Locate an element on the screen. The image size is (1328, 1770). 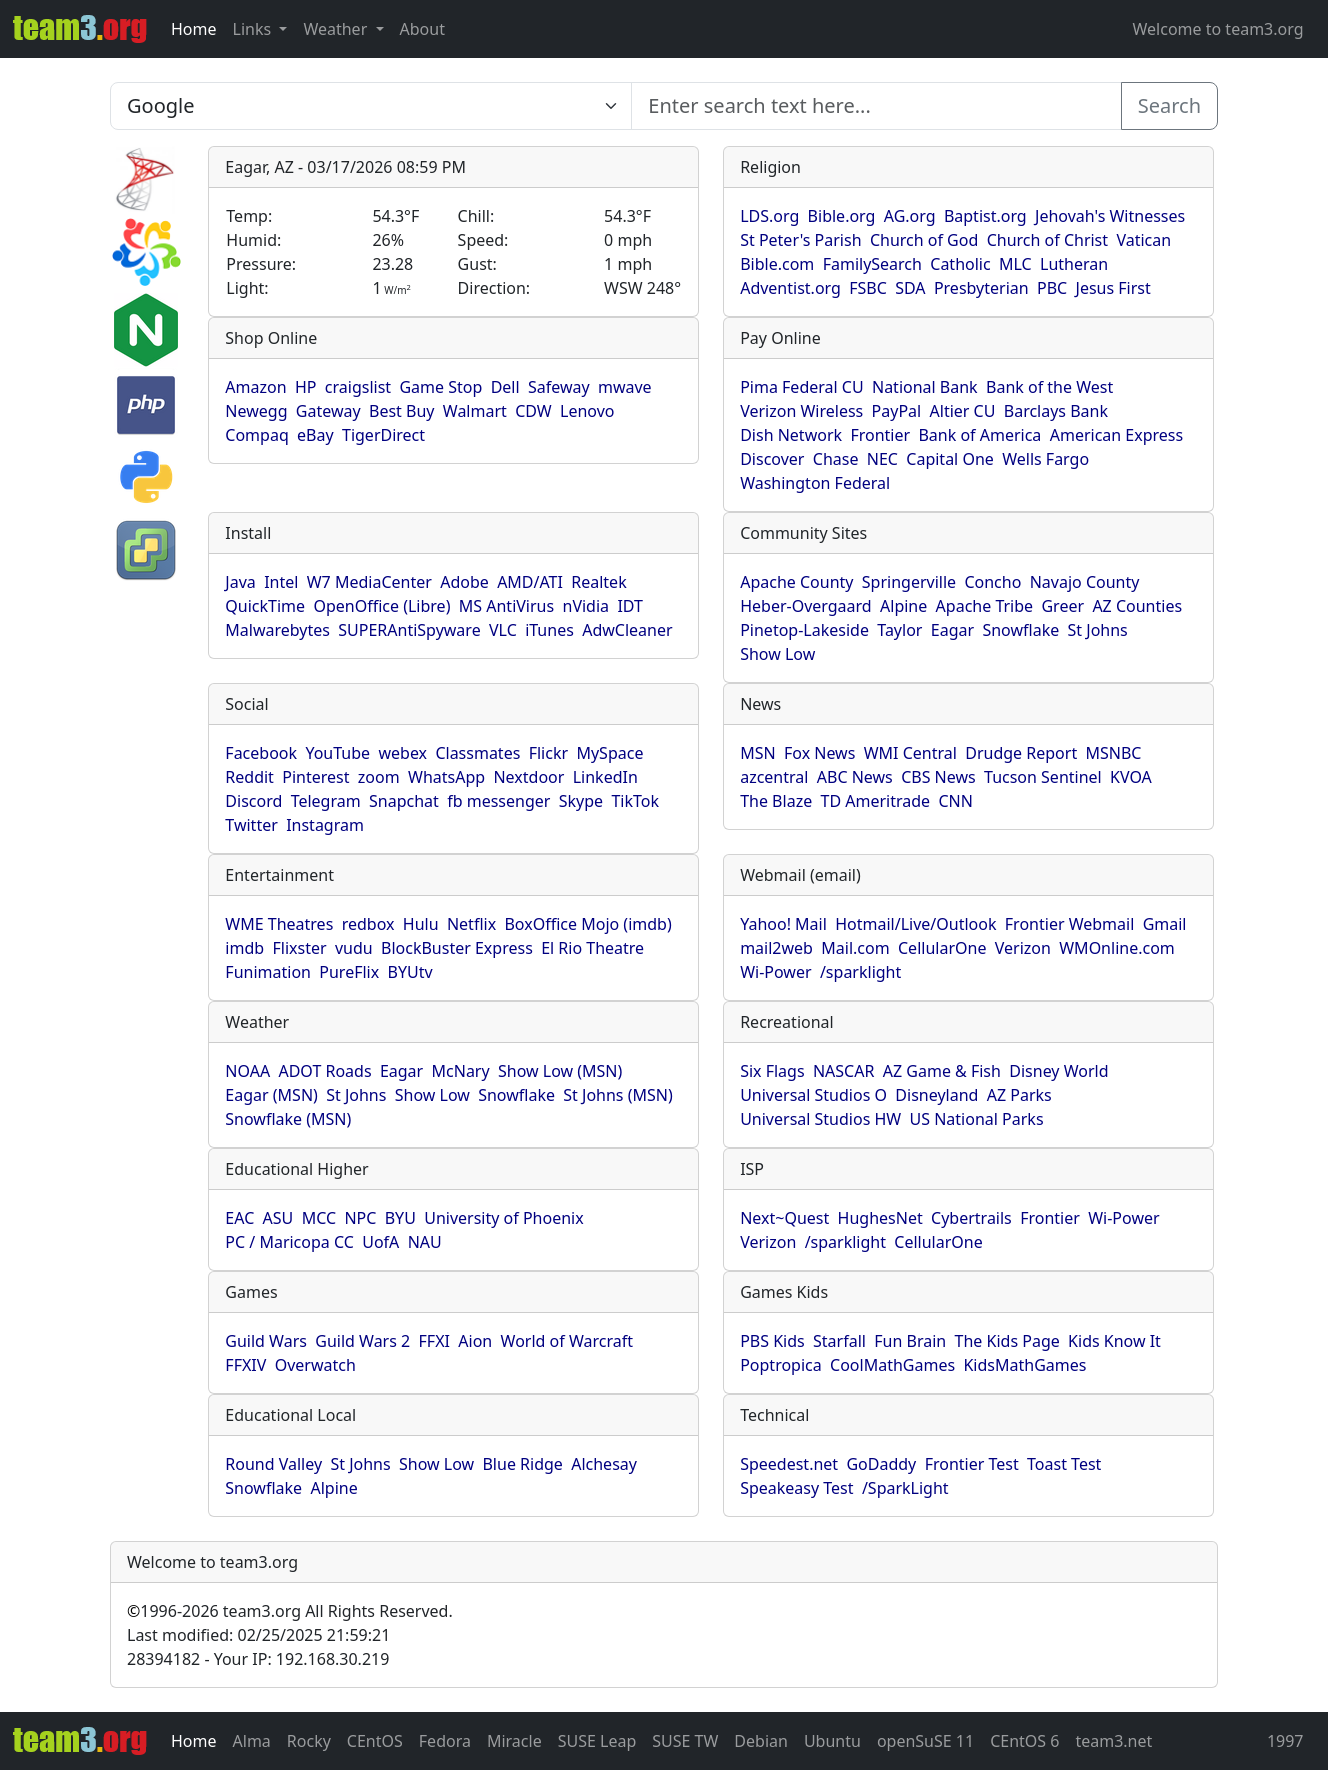
nVidia is located at coordinates (586, 606).